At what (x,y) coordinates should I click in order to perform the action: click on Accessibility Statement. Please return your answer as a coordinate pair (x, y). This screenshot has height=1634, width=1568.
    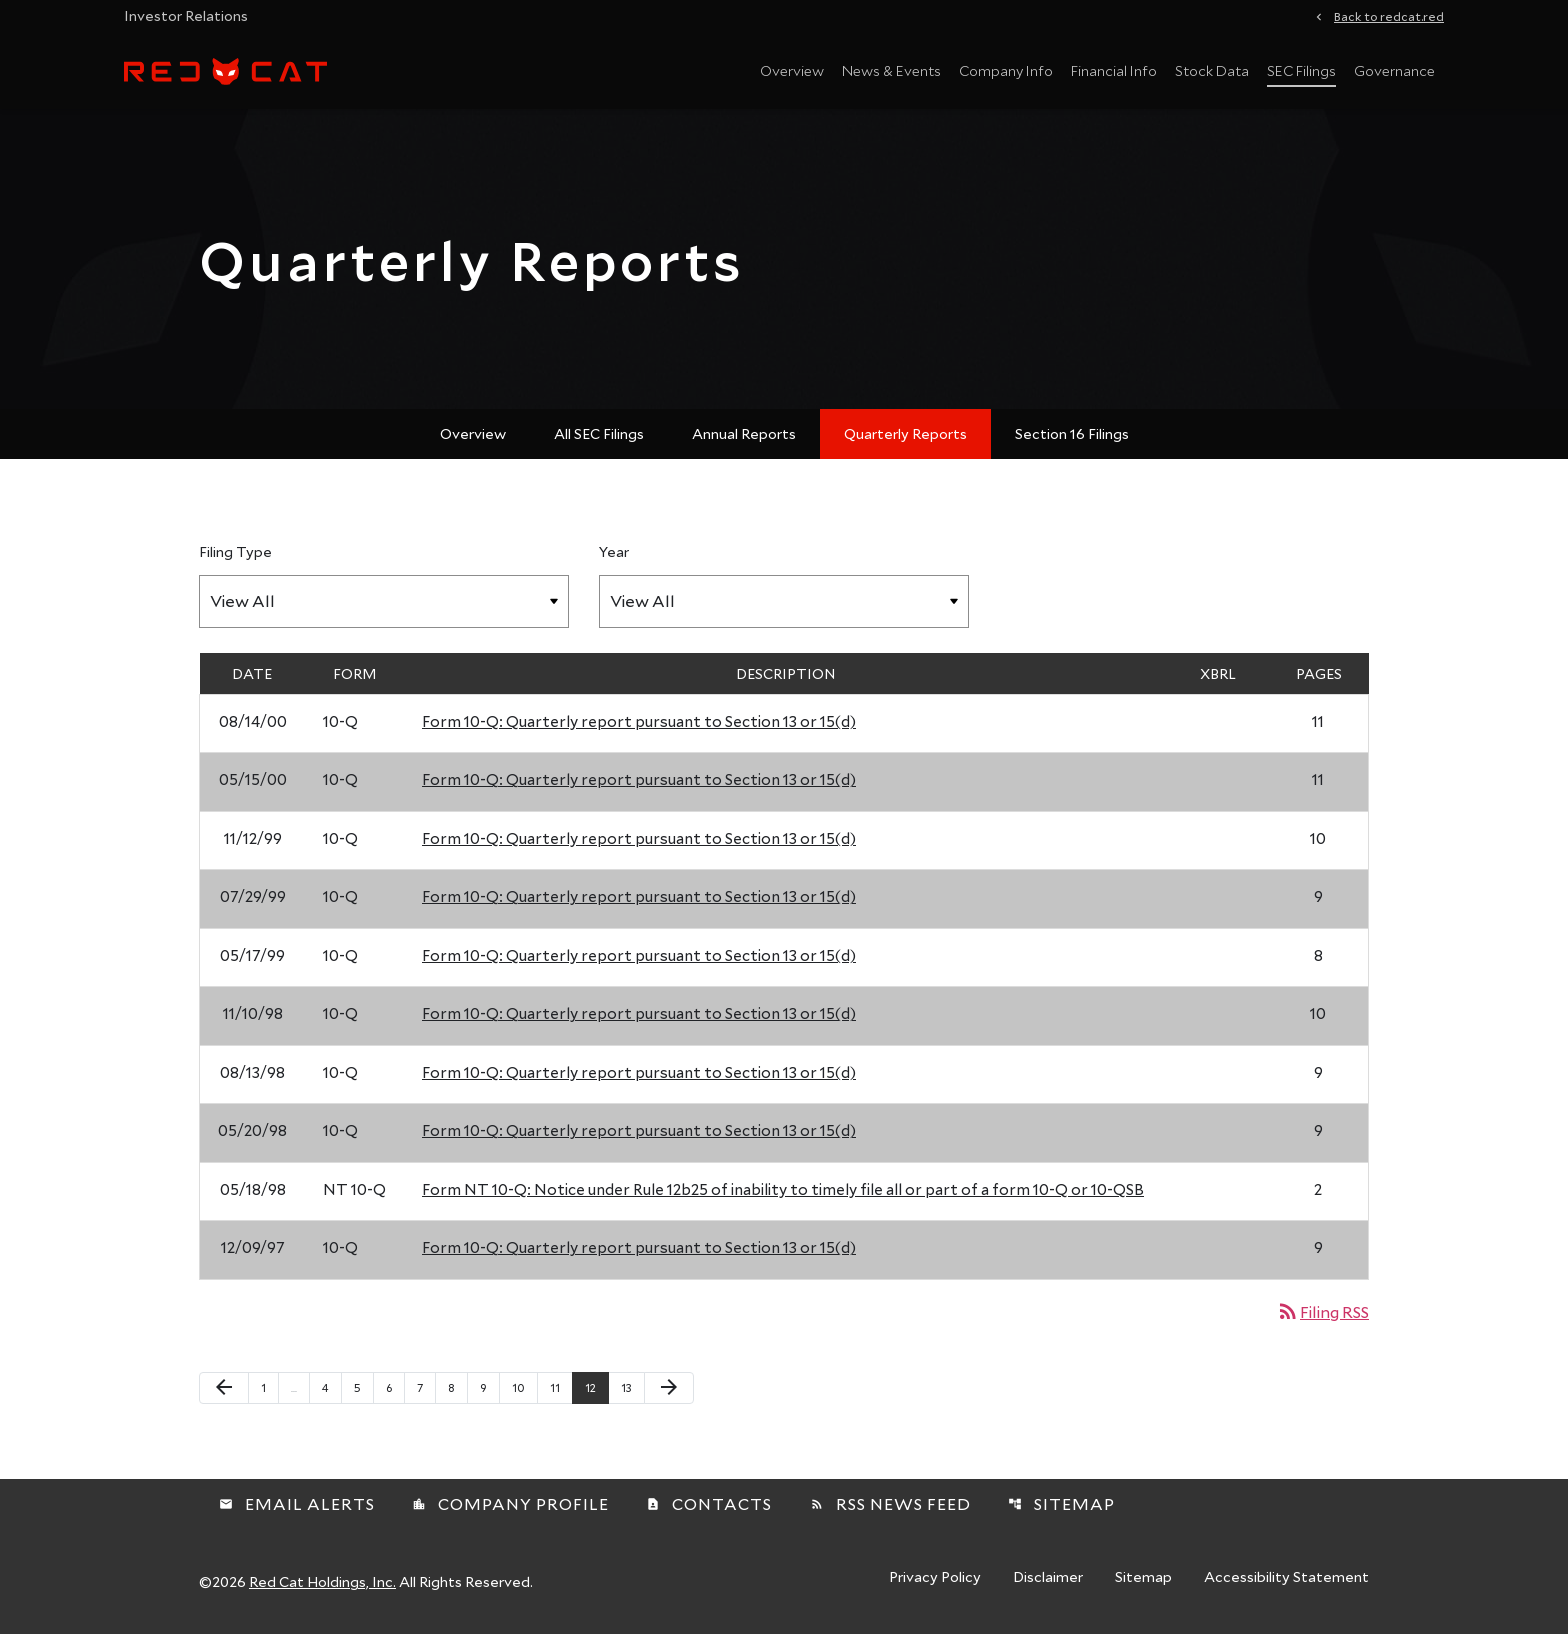
    Looking at the image, I should click on (1286, 1578).